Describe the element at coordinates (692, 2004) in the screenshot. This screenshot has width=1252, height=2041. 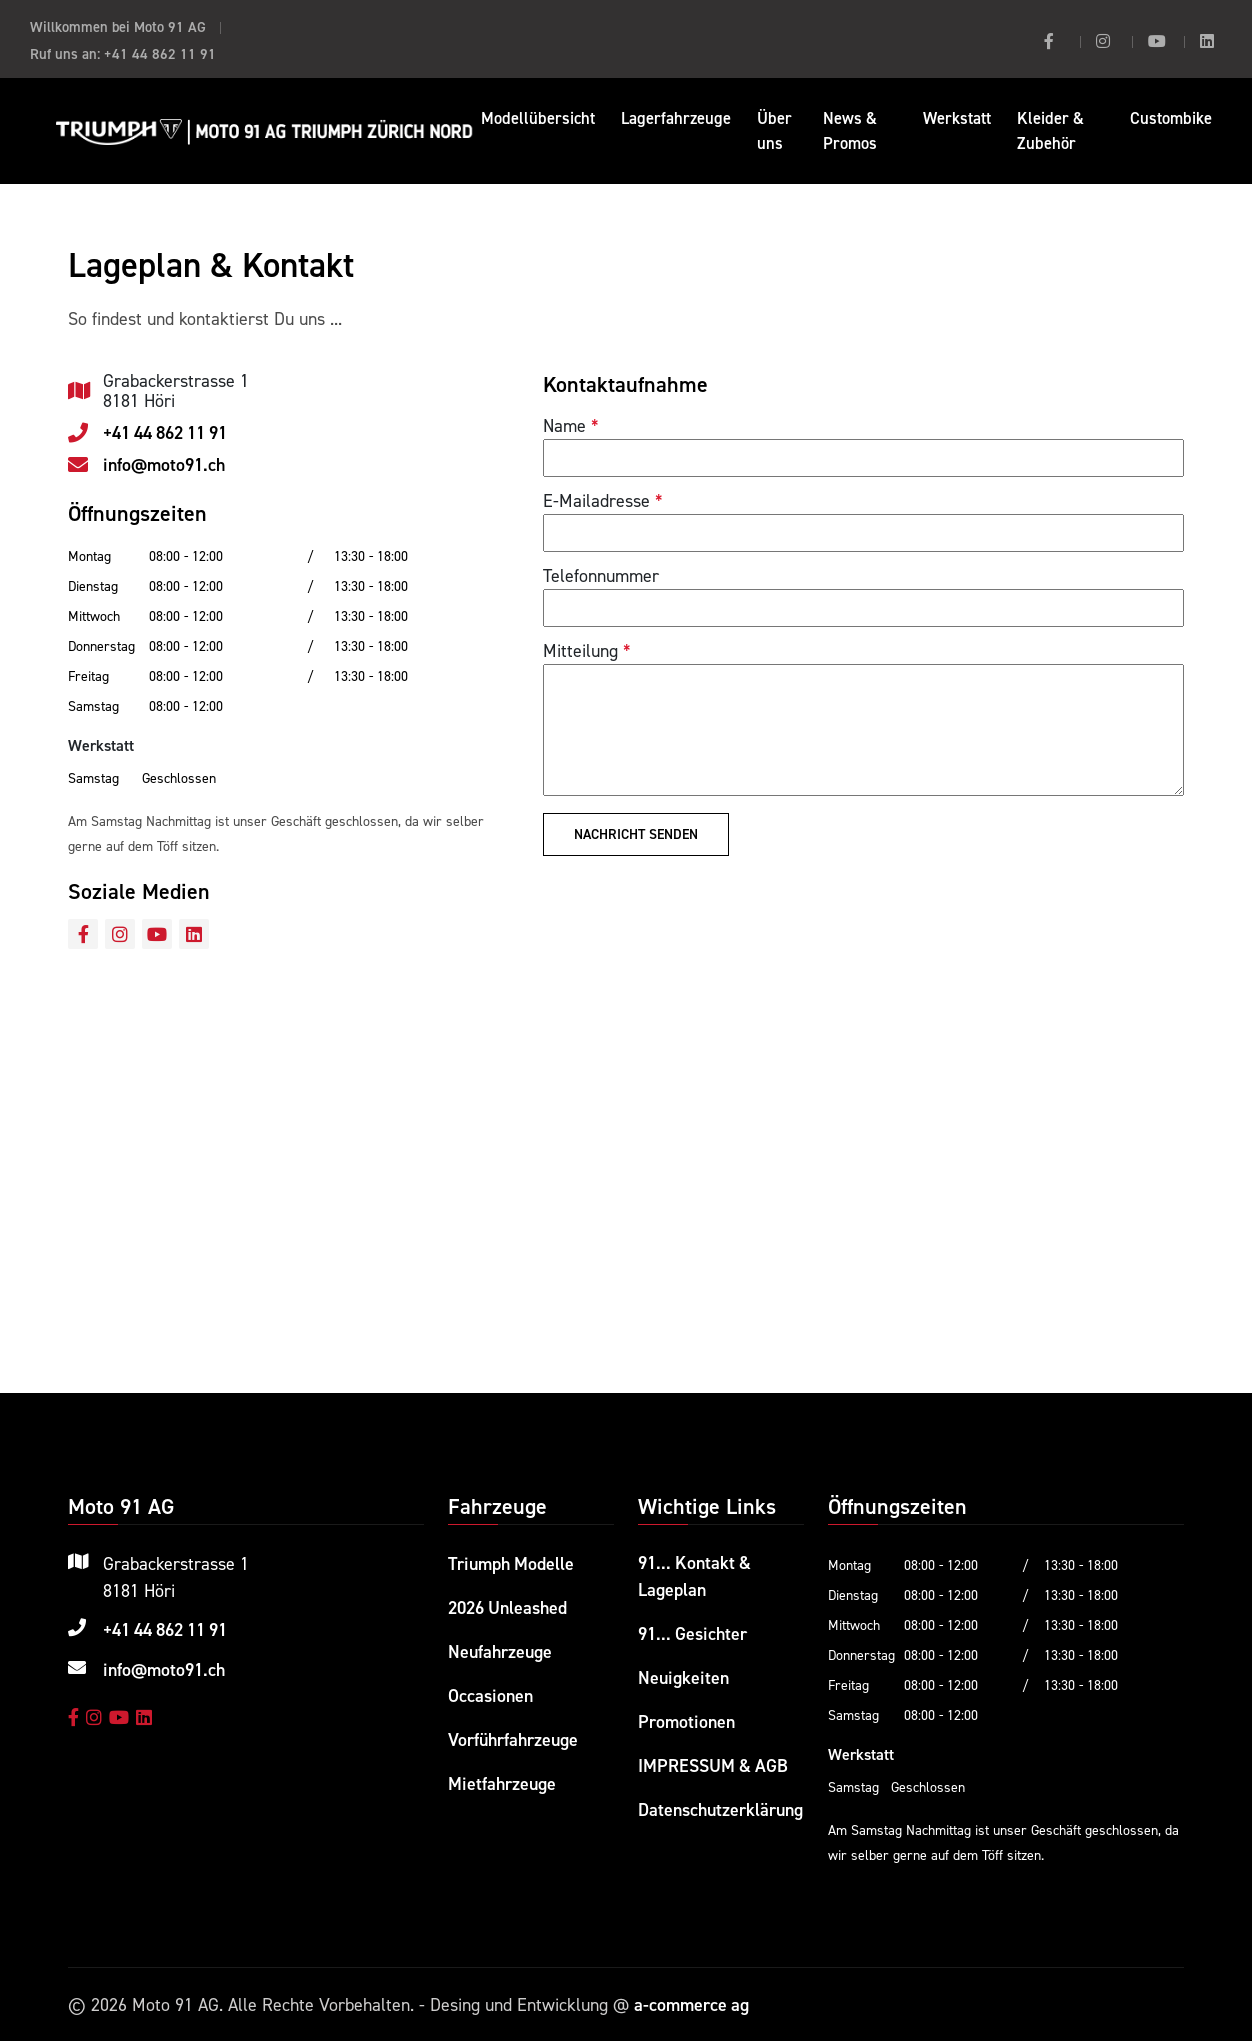
I see `a-commerce ag` at that location.